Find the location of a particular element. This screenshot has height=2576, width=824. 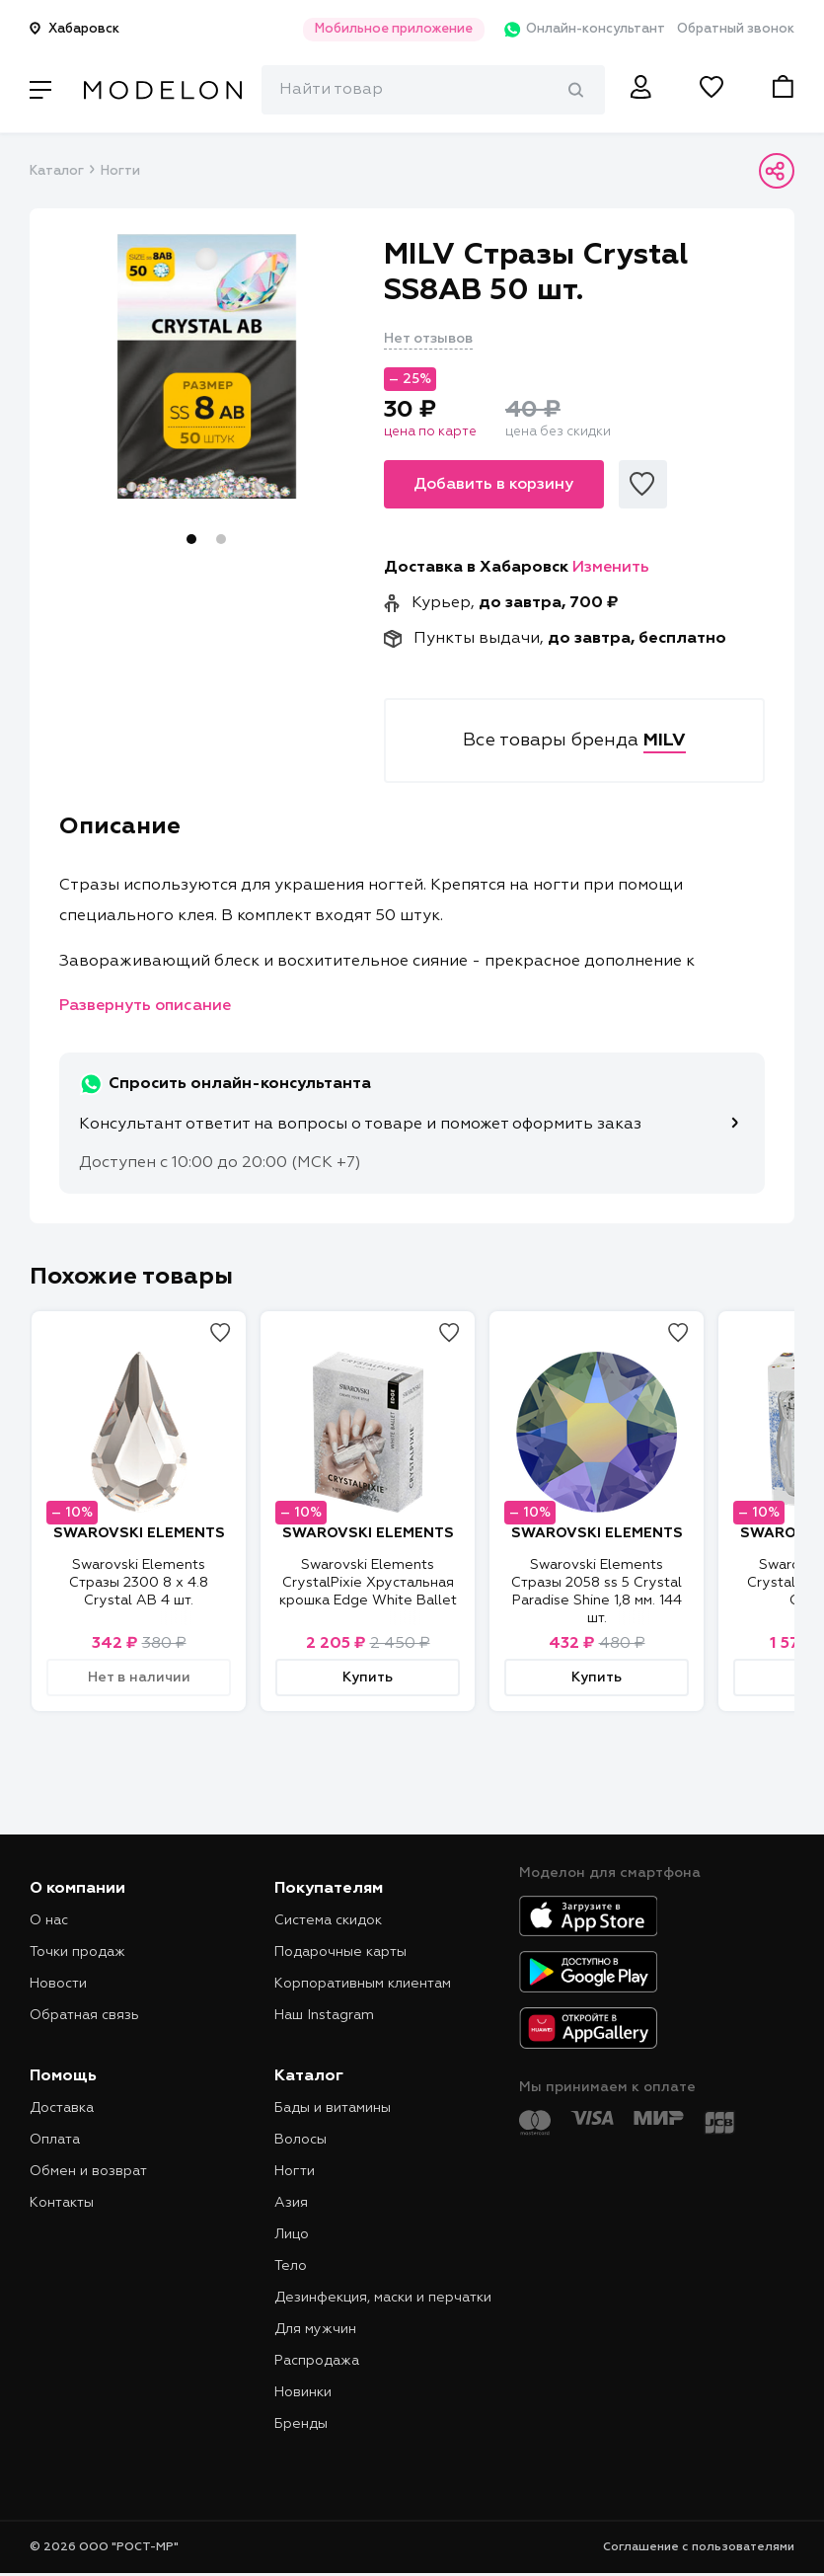

О нас is located at coordinates (49, 1920).